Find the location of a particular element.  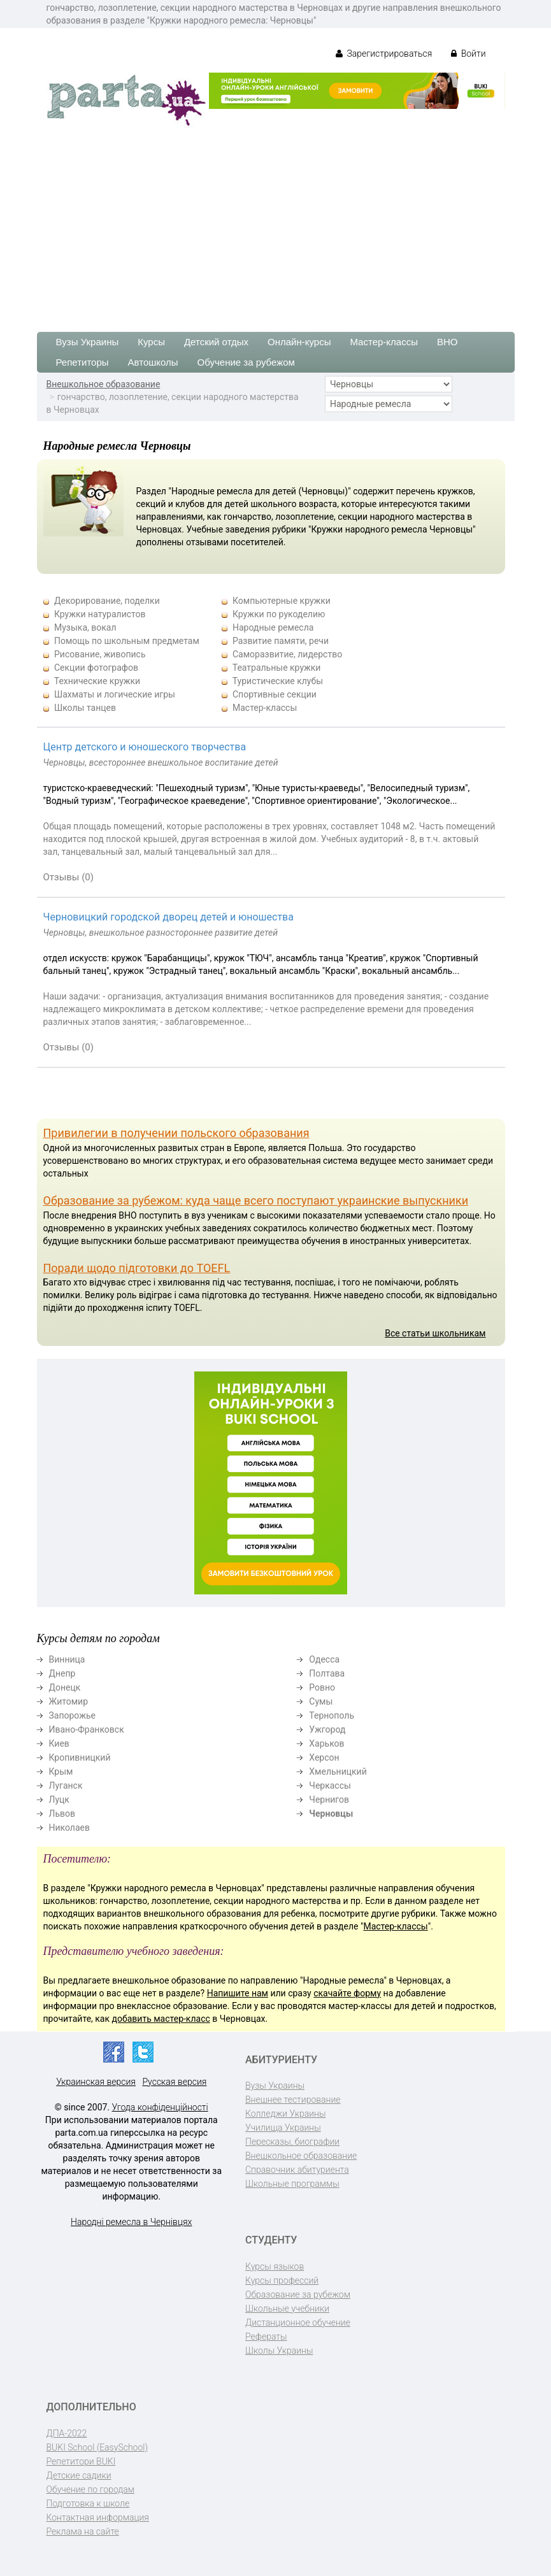

Училища Украины is located at coordinates (283, 2127).